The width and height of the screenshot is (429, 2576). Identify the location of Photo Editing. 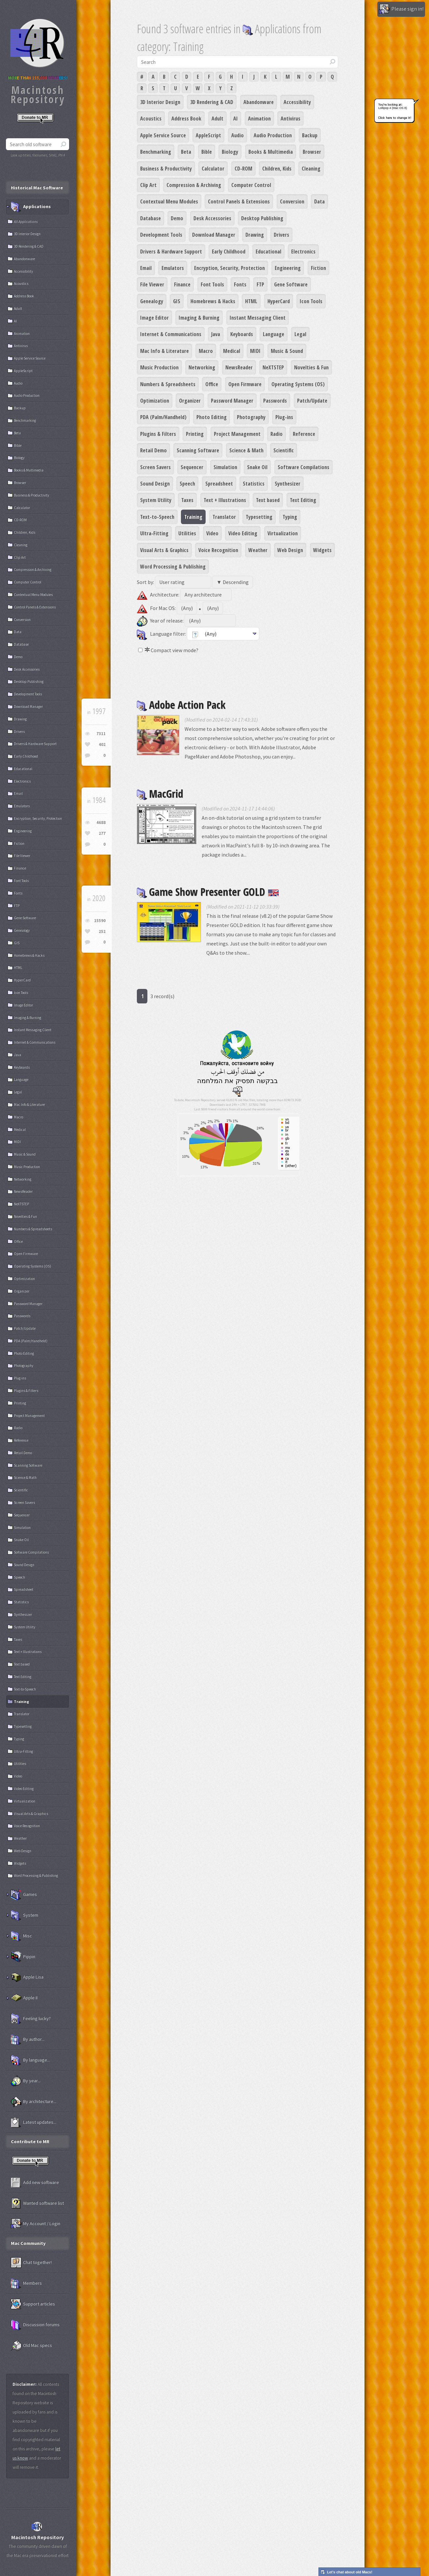
(211, 417).